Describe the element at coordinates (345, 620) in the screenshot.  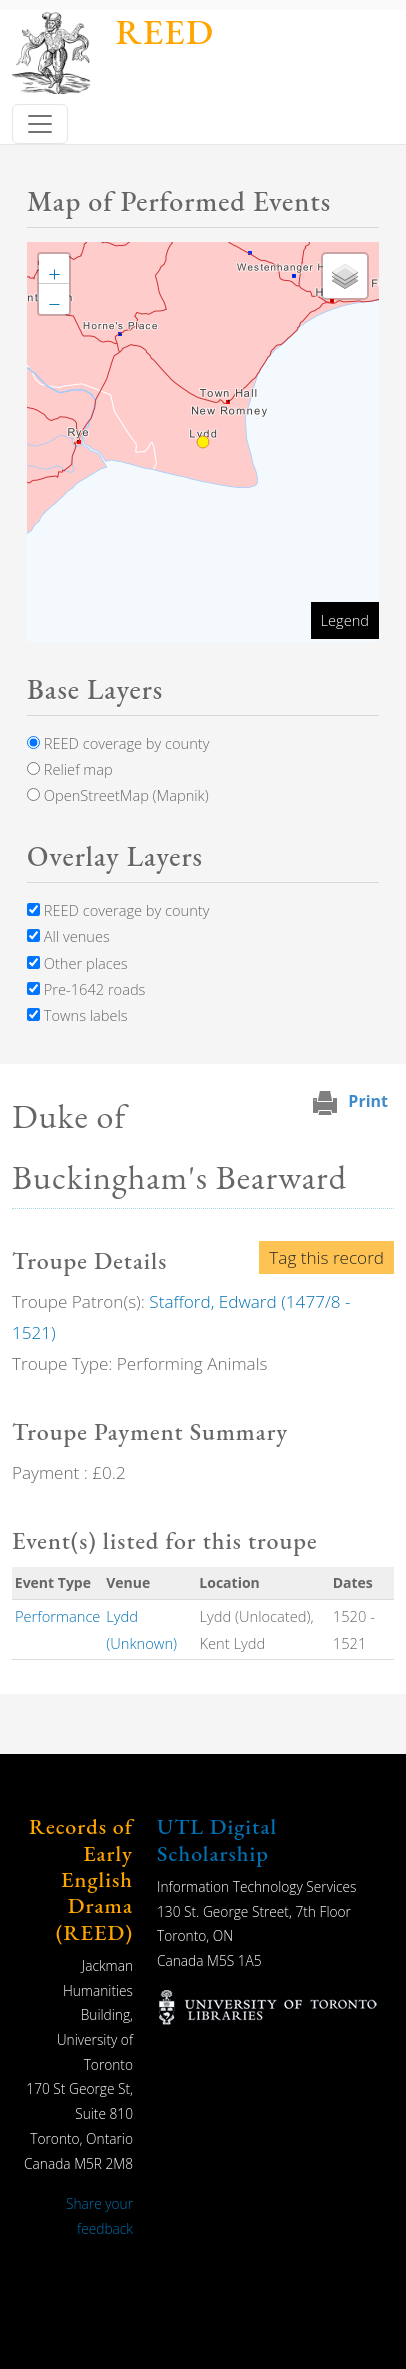
I see `Legend` at that location.